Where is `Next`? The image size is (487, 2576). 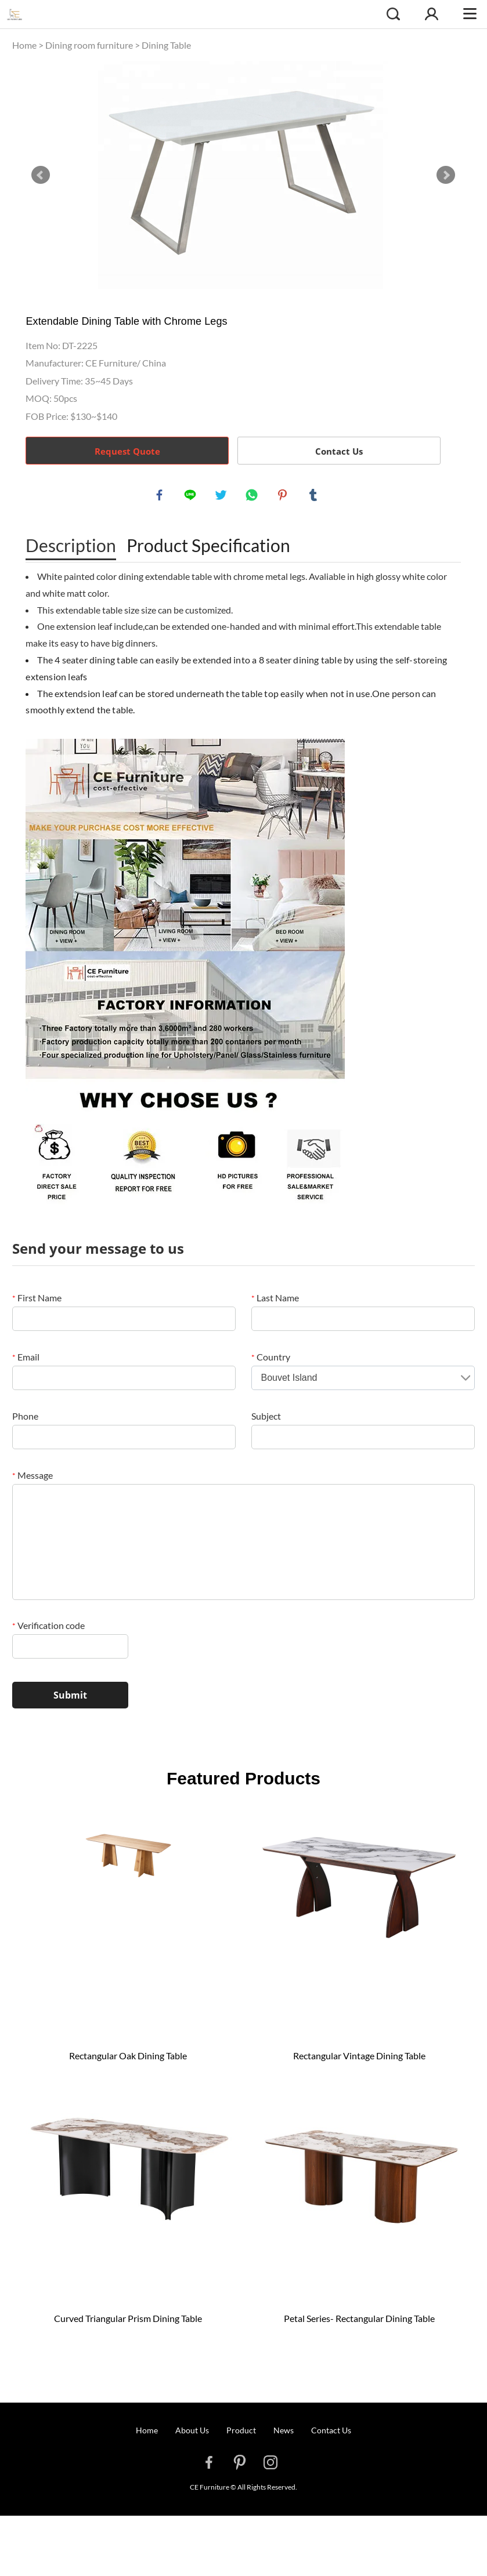 Next is located at coordinates (446, 175).